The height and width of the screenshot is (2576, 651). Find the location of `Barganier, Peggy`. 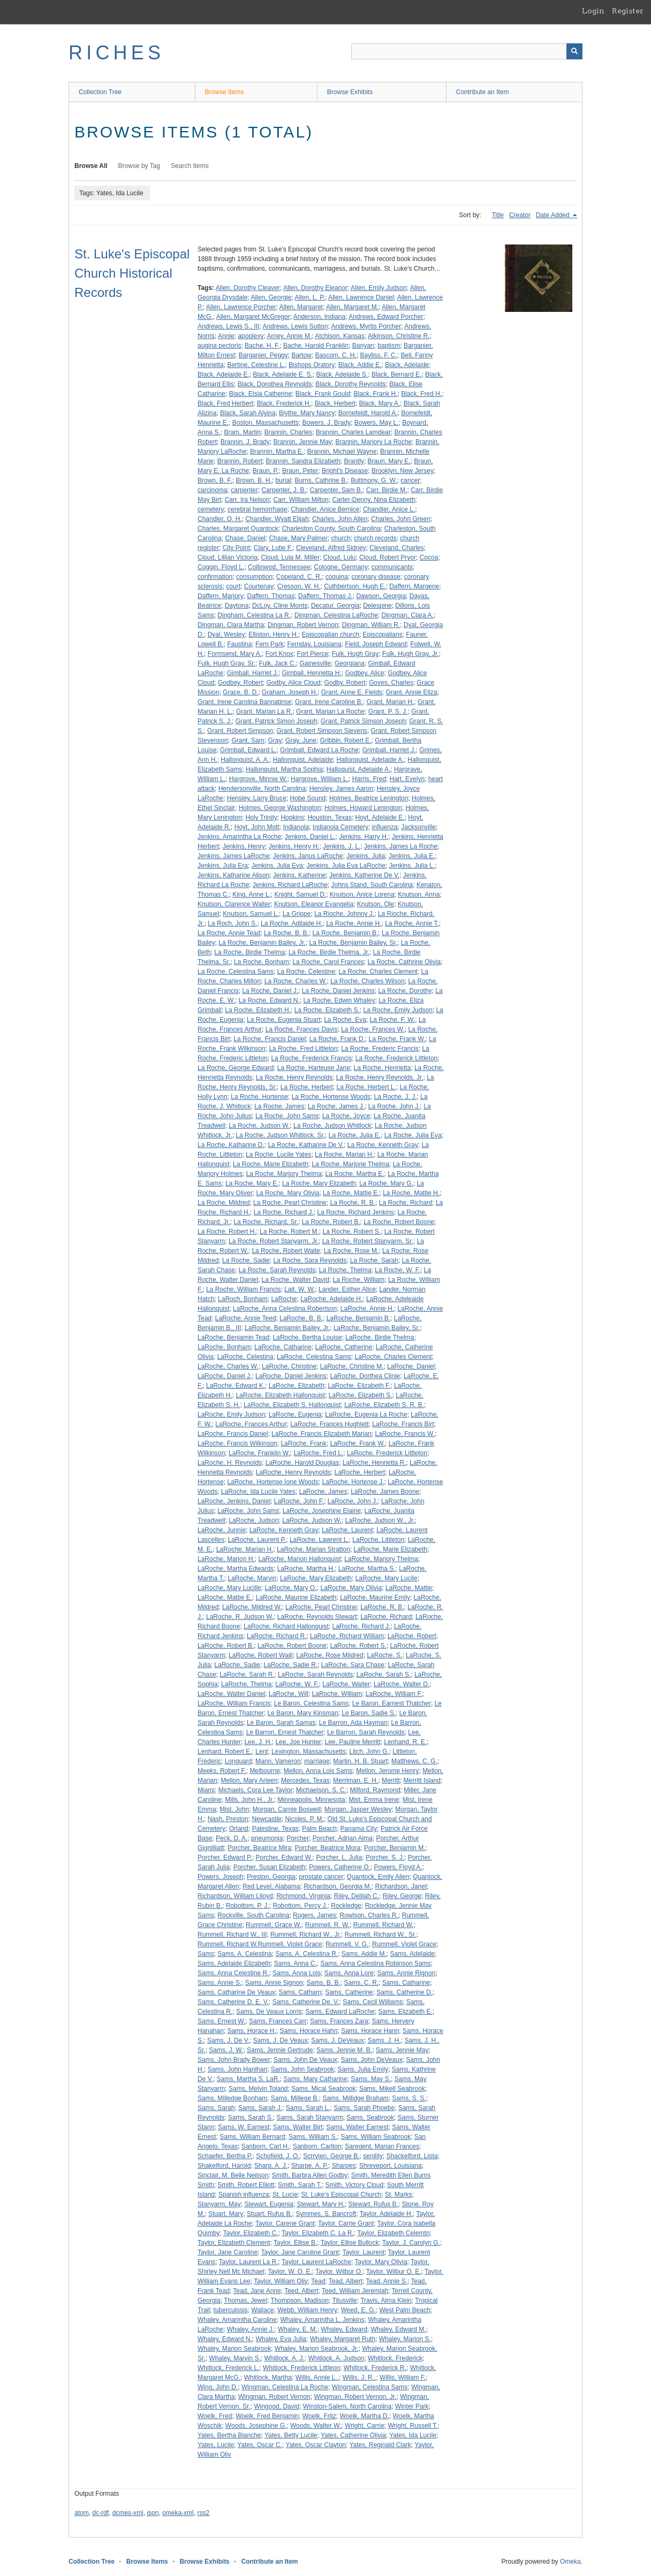

Barganier, Peggy is located at coordinates (263, 355).